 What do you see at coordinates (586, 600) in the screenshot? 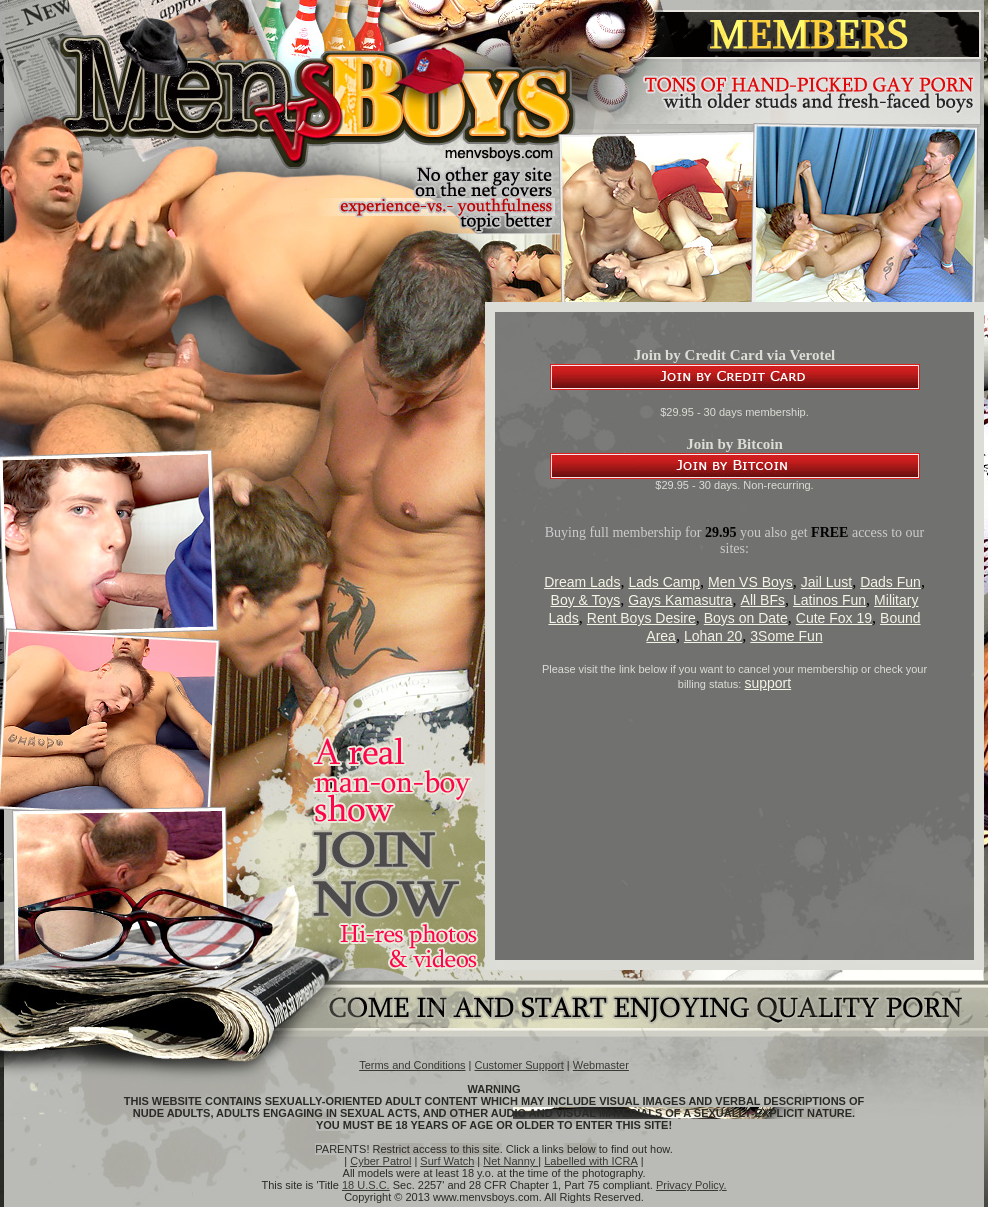
I see `Boy & Toys` at bounding box center [586, 600].